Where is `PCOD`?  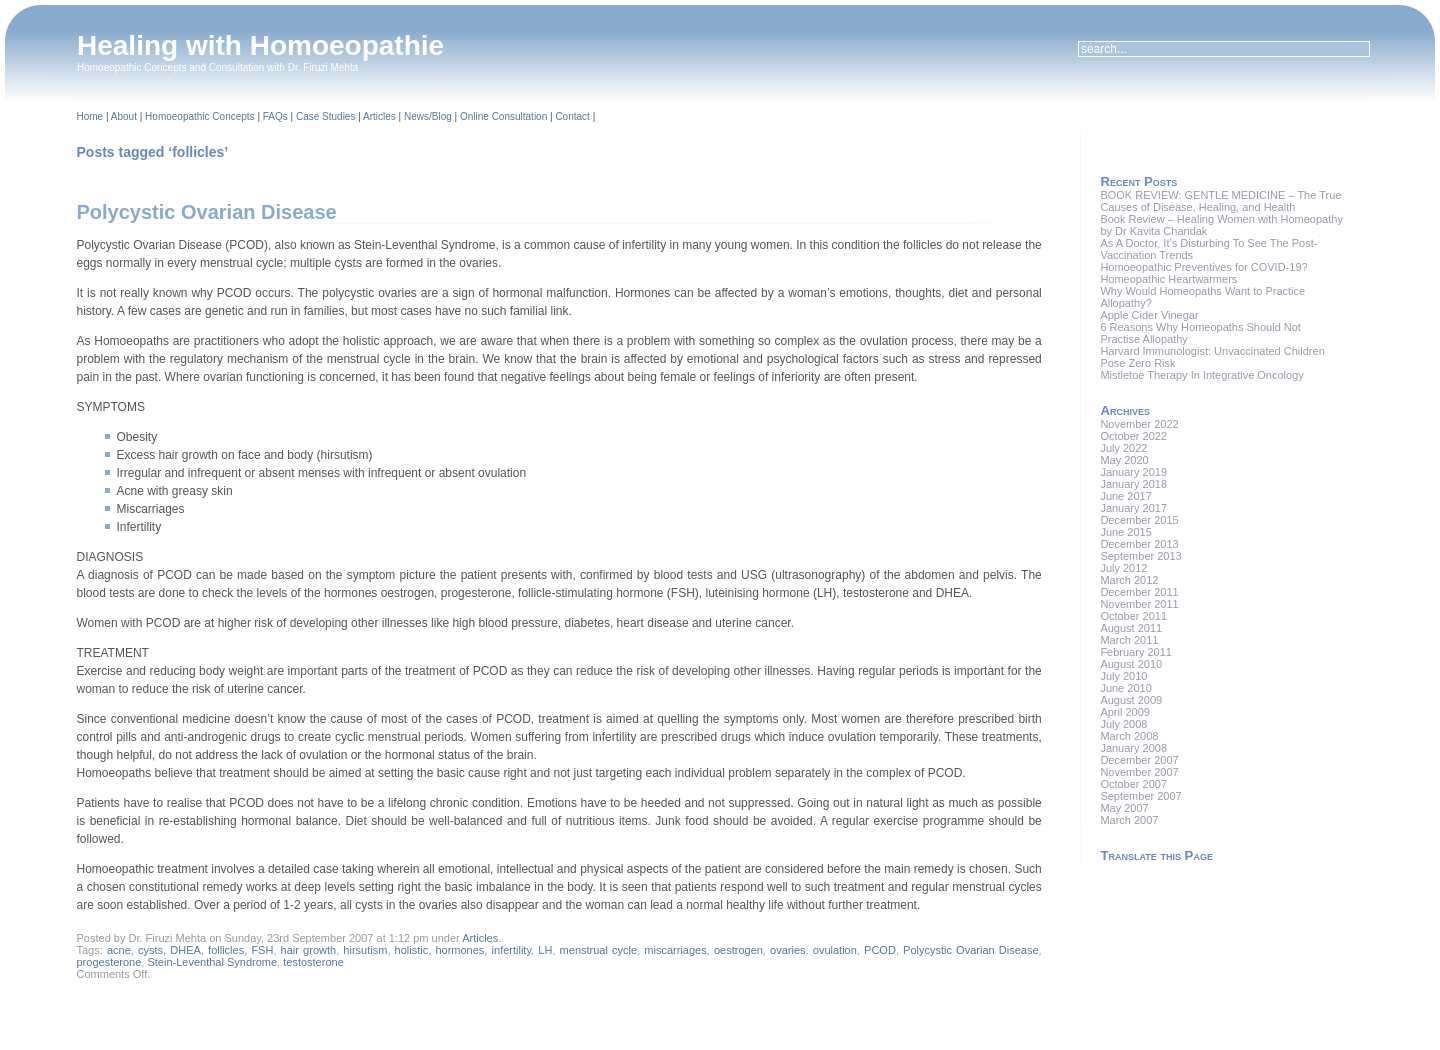 PCOD is located at coordinates (880, 950).